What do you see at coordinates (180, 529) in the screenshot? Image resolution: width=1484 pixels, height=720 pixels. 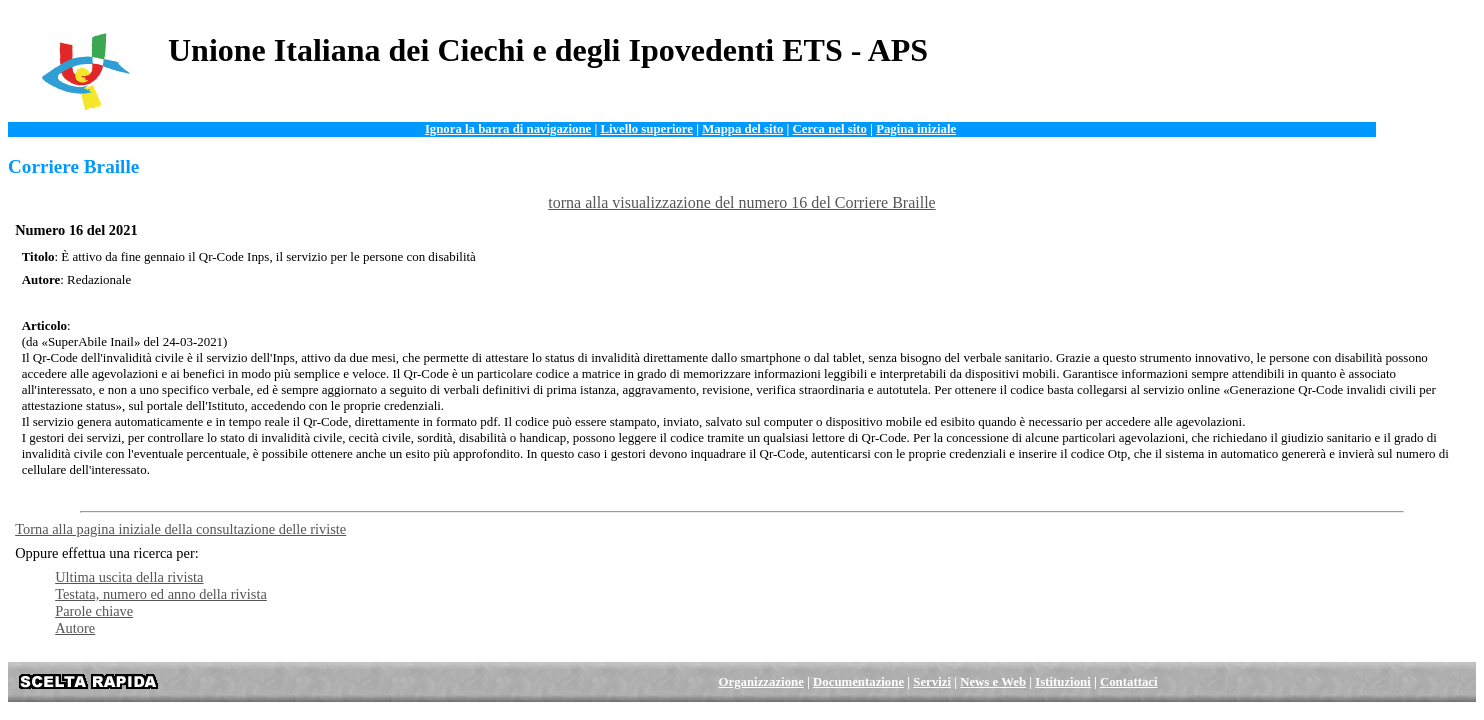 I see `Torna alla pagina iniziale della consultazione delle riviste` at bounding box center [180, 529].